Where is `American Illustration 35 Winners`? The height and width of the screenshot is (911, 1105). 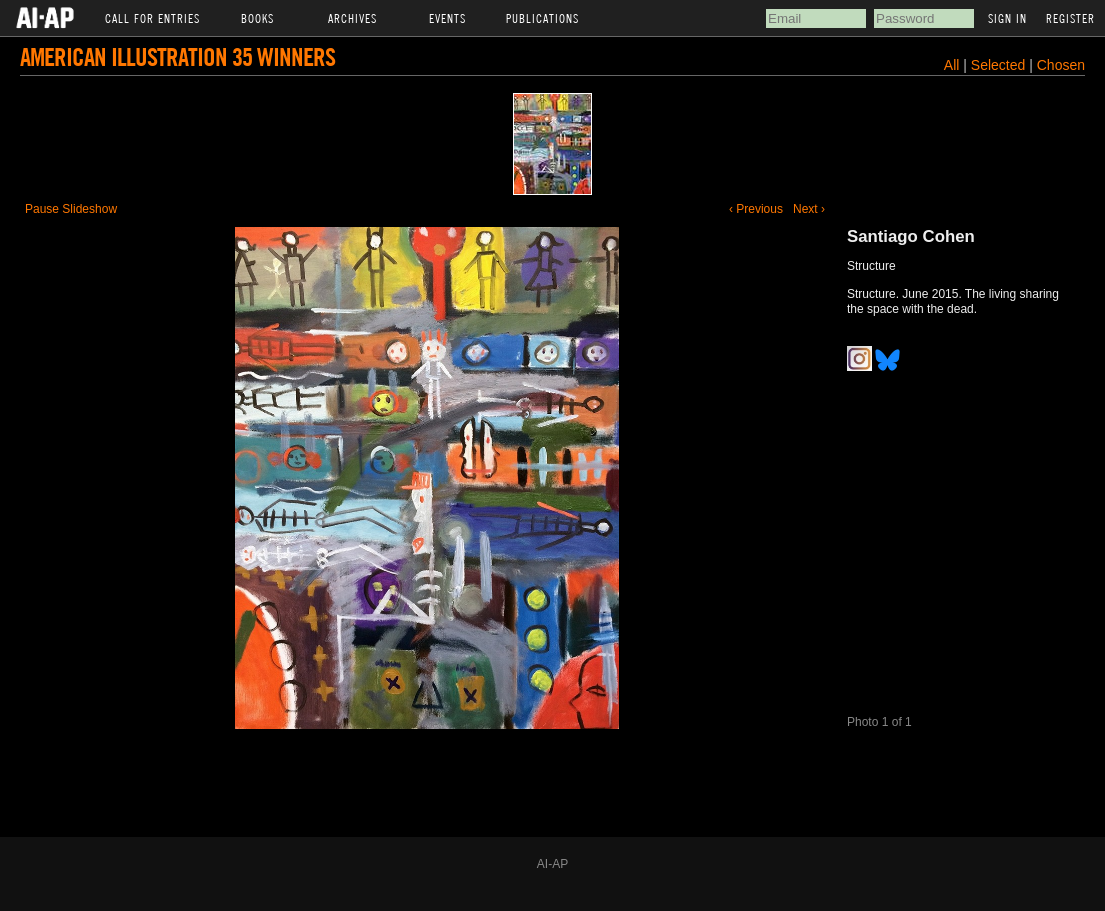
American Illustration 35 Winners is located at coordinates (177, 56).